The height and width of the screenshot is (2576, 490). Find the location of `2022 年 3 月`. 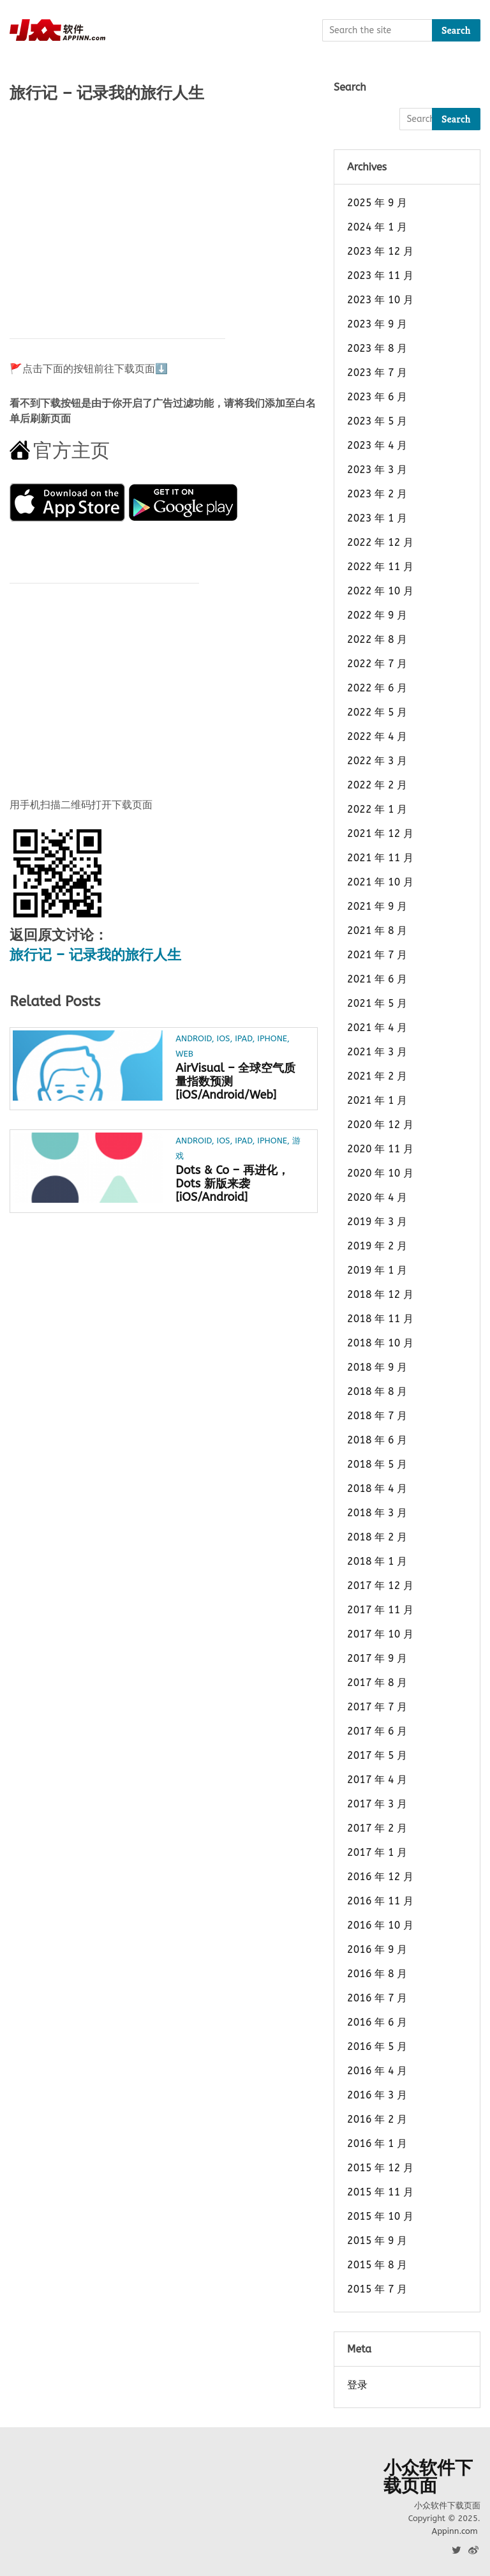

2022 年 3 月 is located at coordinates (377, 761).